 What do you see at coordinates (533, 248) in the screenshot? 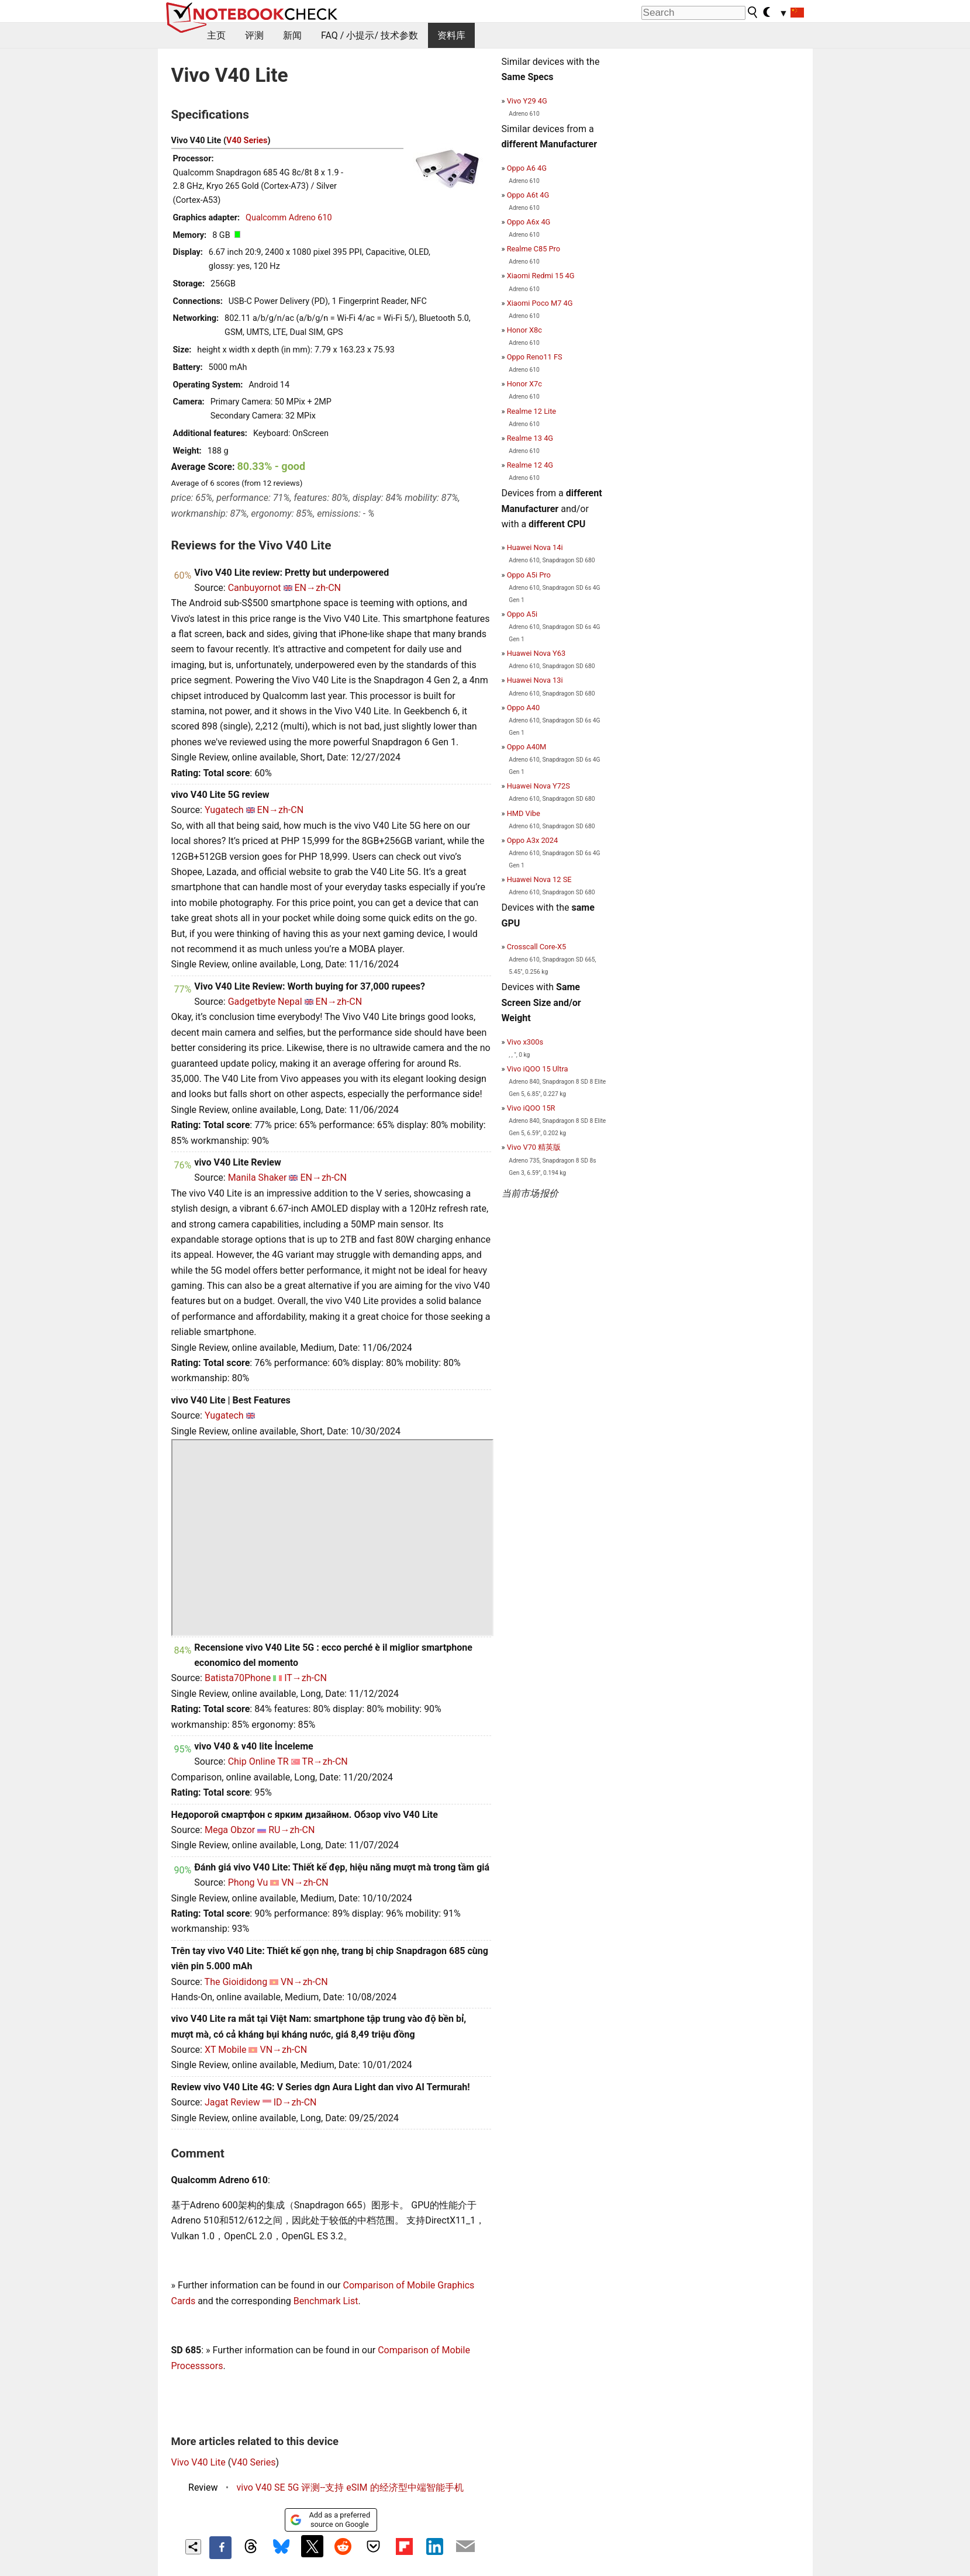
I see `Realme C85 Pro` at bounding box center [533, 248].